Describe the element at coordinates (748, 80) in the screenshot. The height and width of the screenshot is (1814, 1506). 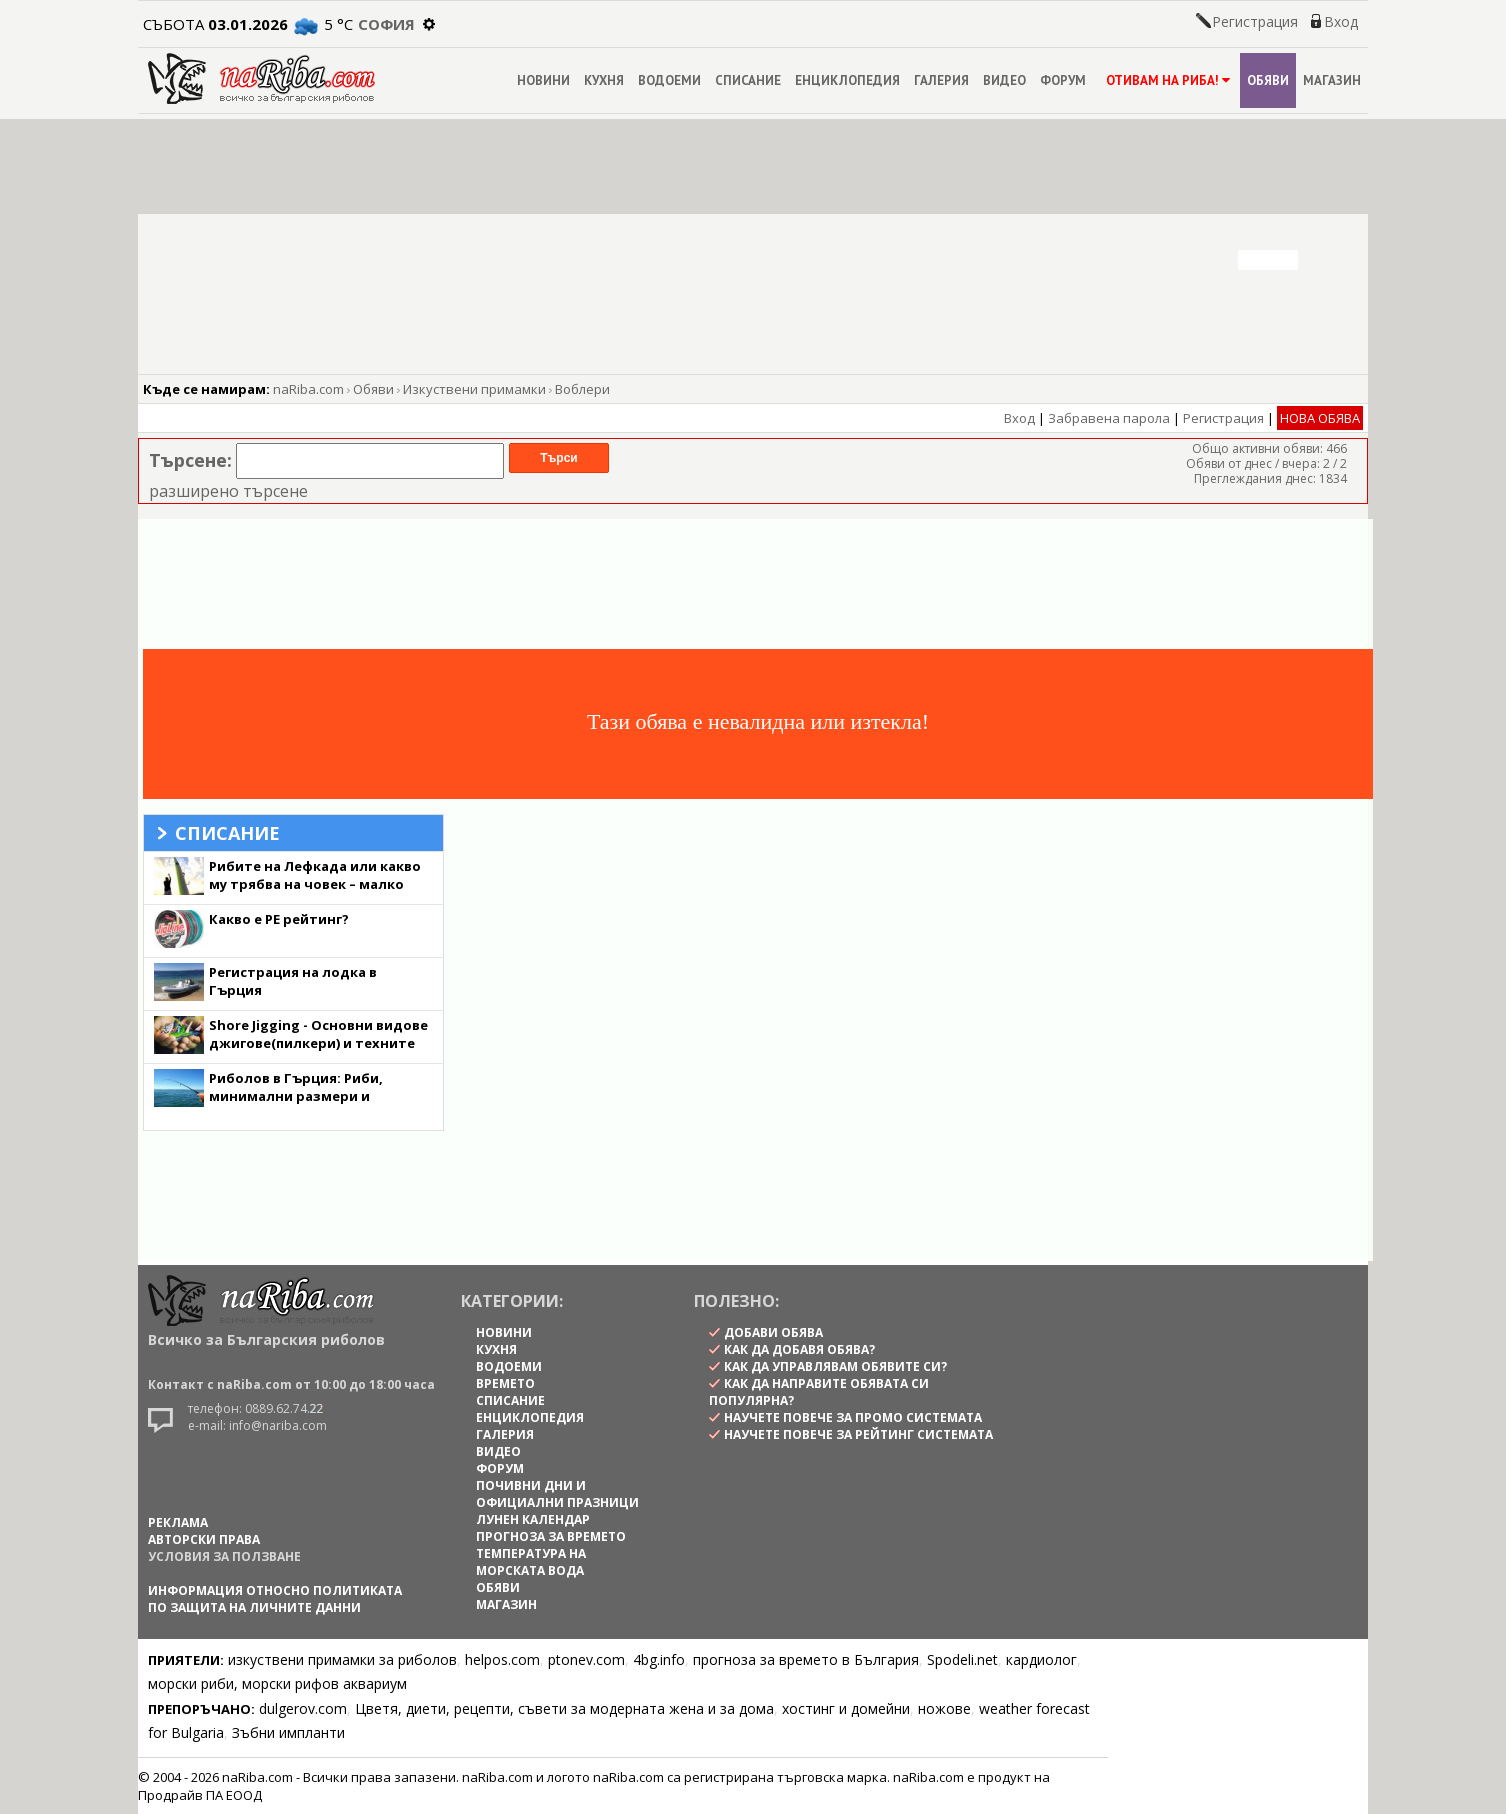
I see `СПИСАНИЕ` at that location.